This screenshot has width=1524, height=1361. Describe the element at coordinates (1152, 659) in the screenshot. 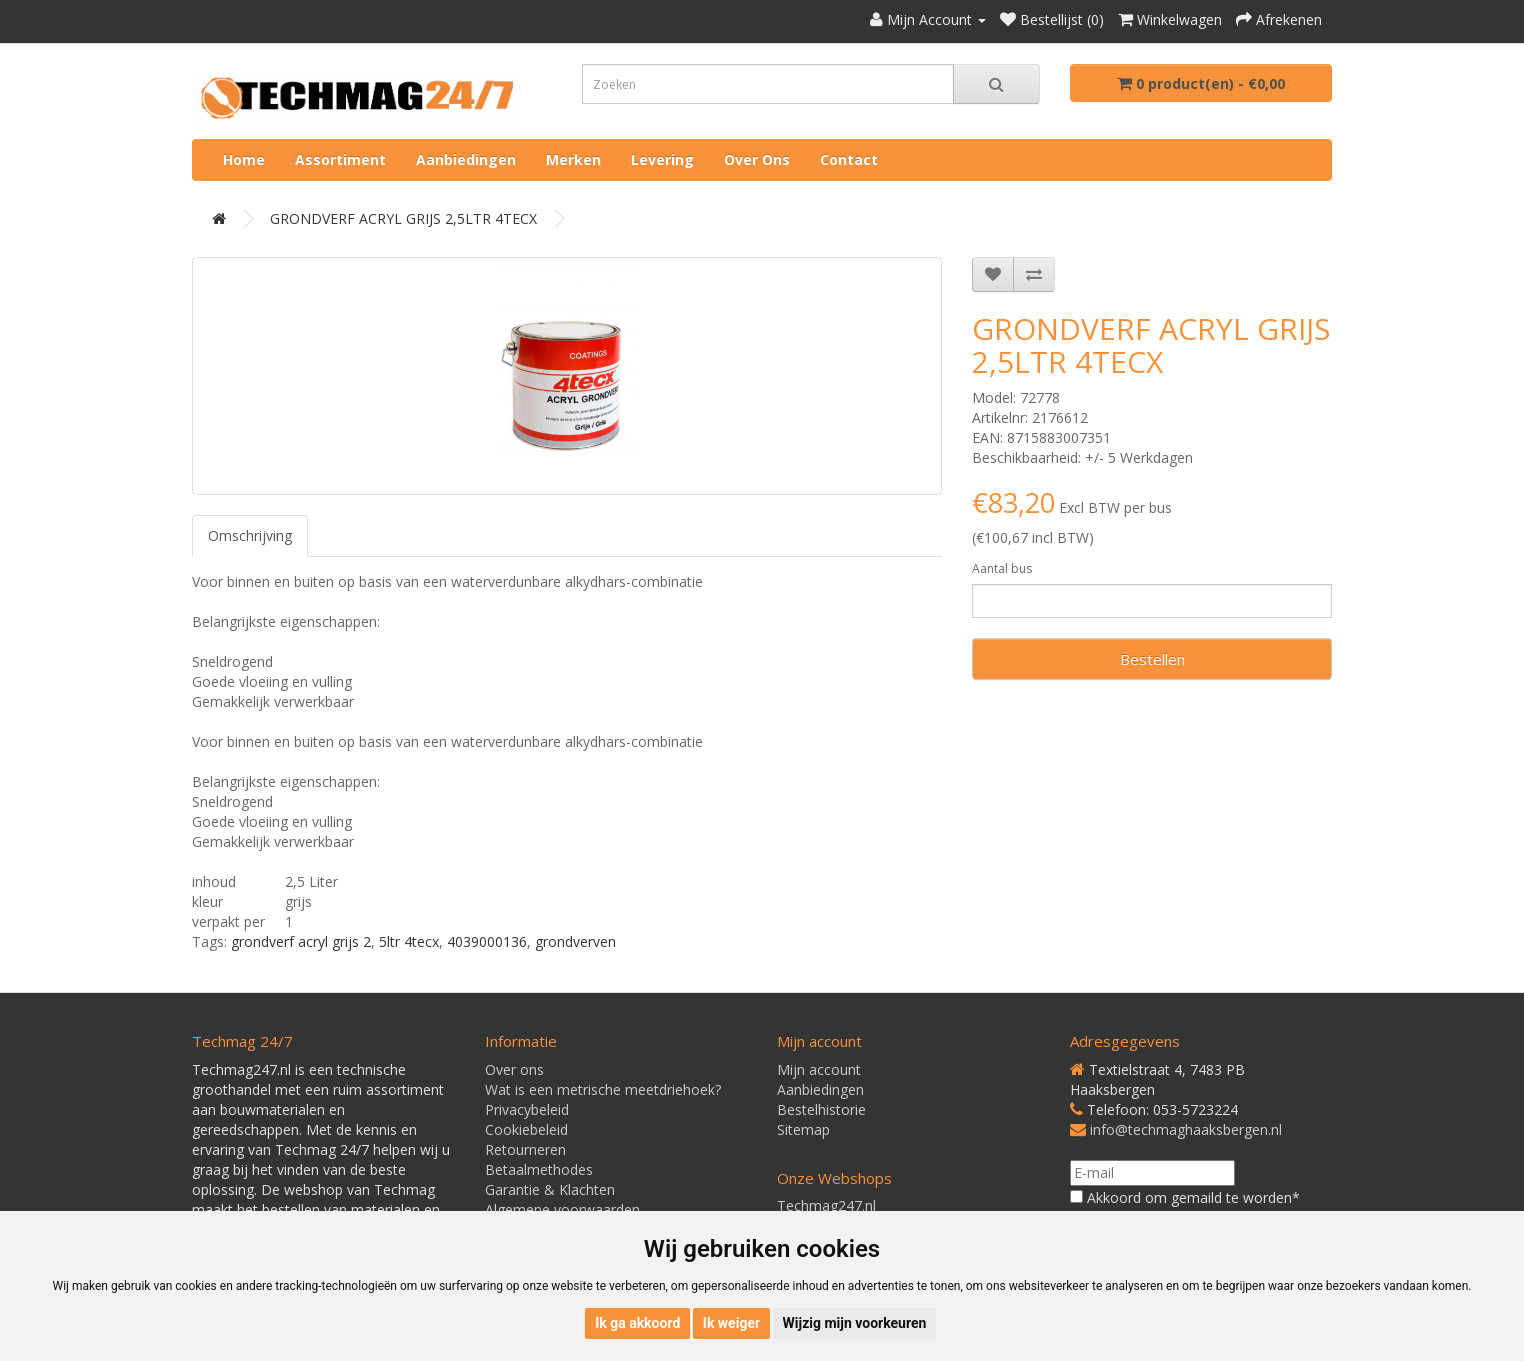

I see `Bestellen` at that location.